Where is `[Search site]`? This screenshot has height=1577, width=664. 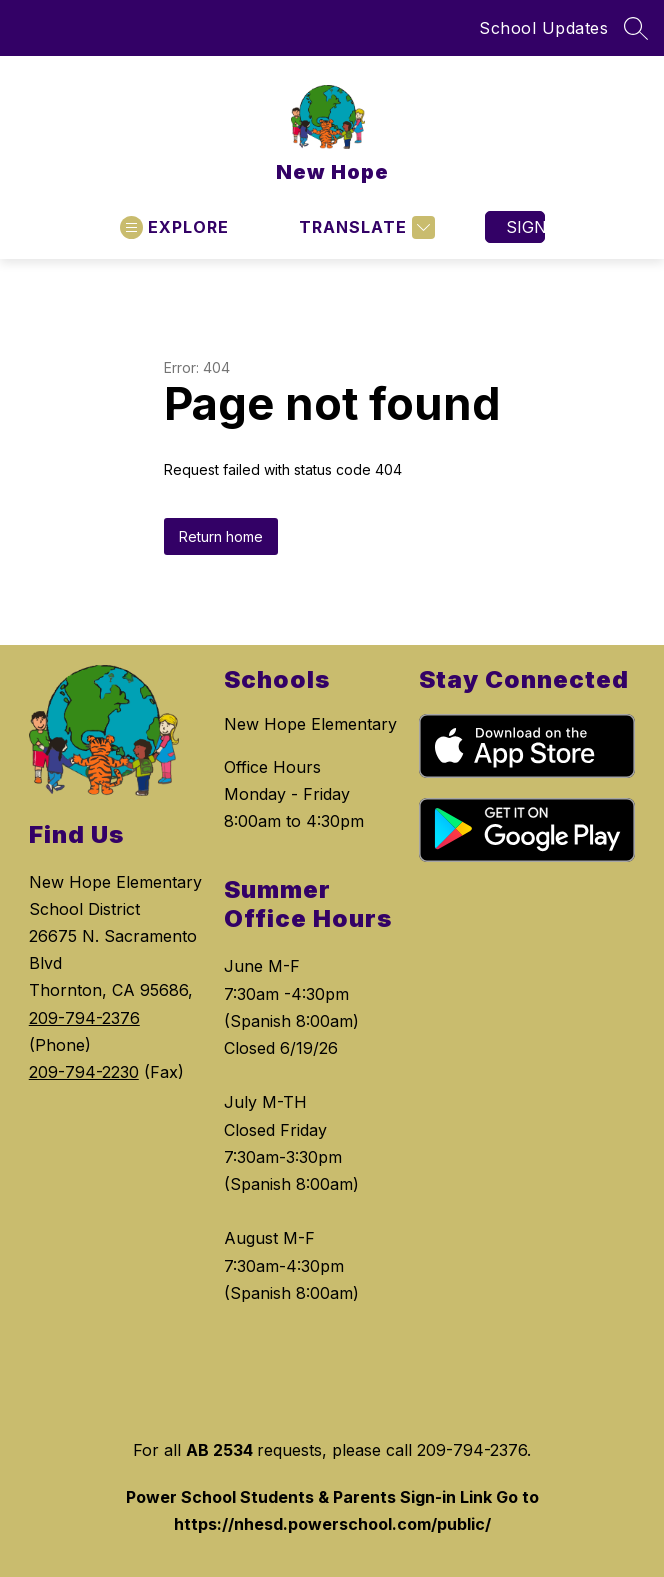
[Search site] is located at coordinates (636, 28).